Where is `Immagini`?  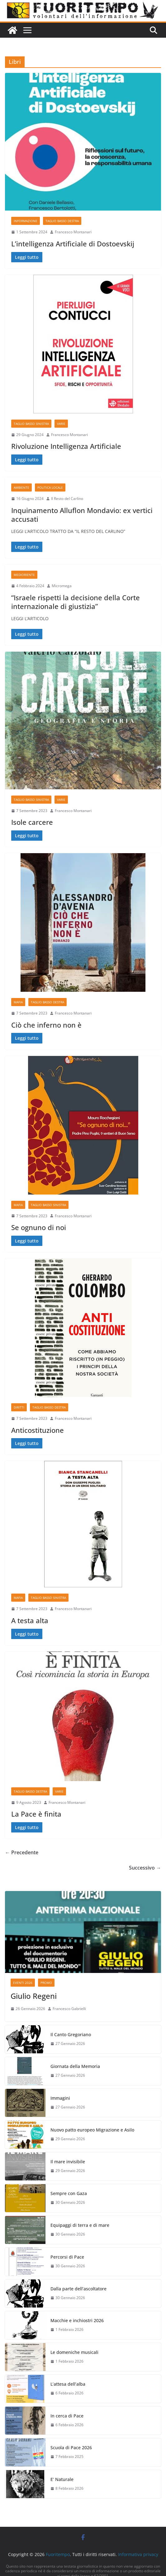 Immagini is located at coordinates (60, 2098).